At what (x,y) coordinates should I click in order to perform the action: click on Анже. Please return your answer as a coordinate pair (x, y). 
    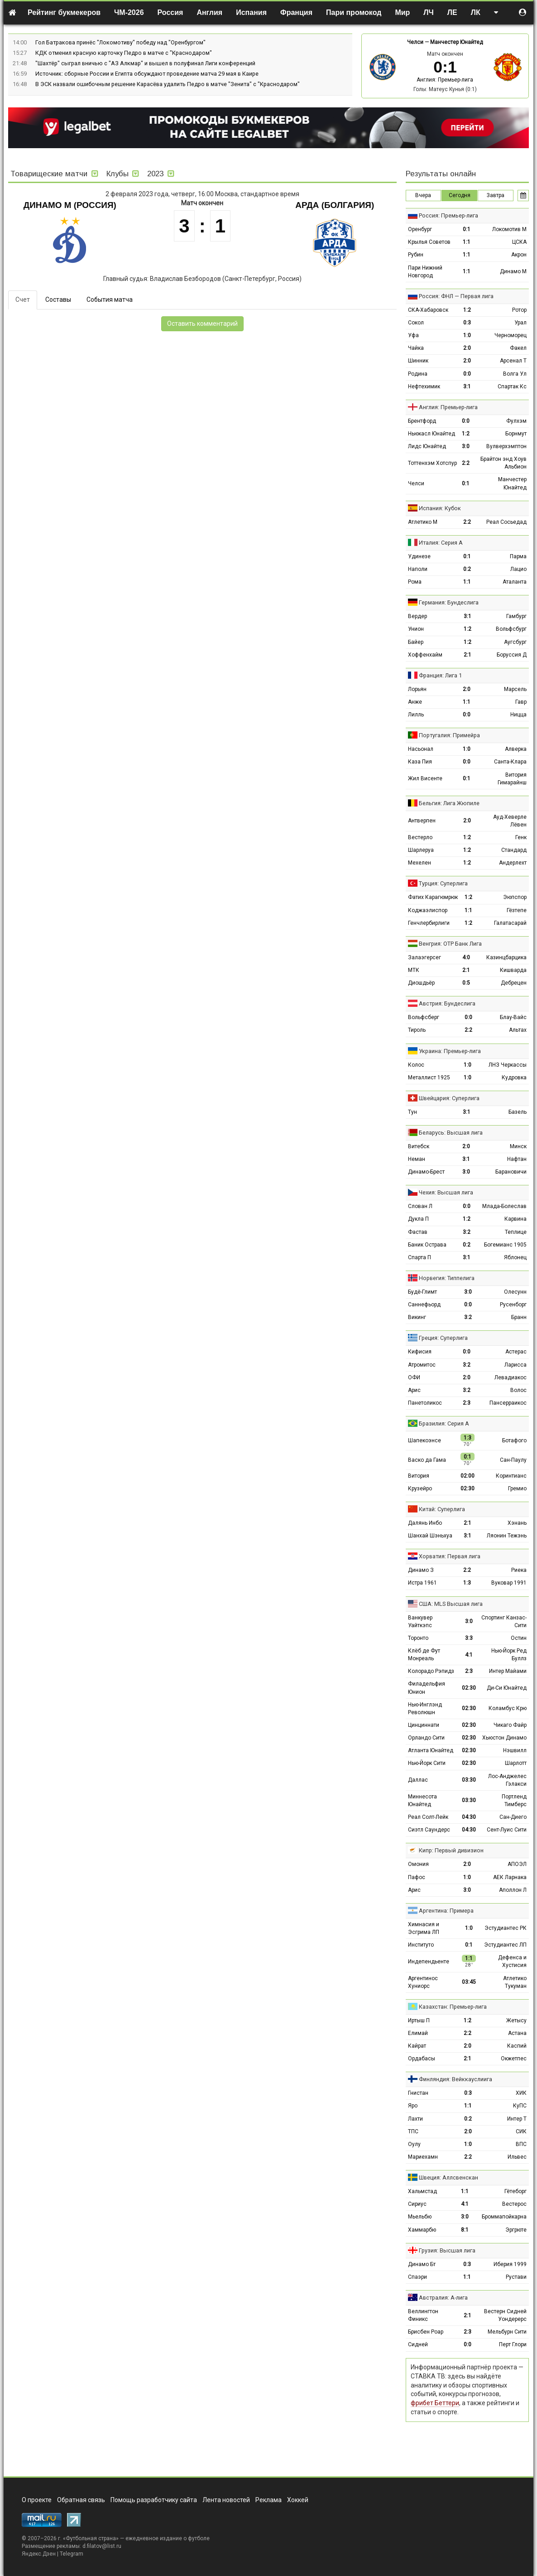
    Looking at the image, I should click on (415, 702).